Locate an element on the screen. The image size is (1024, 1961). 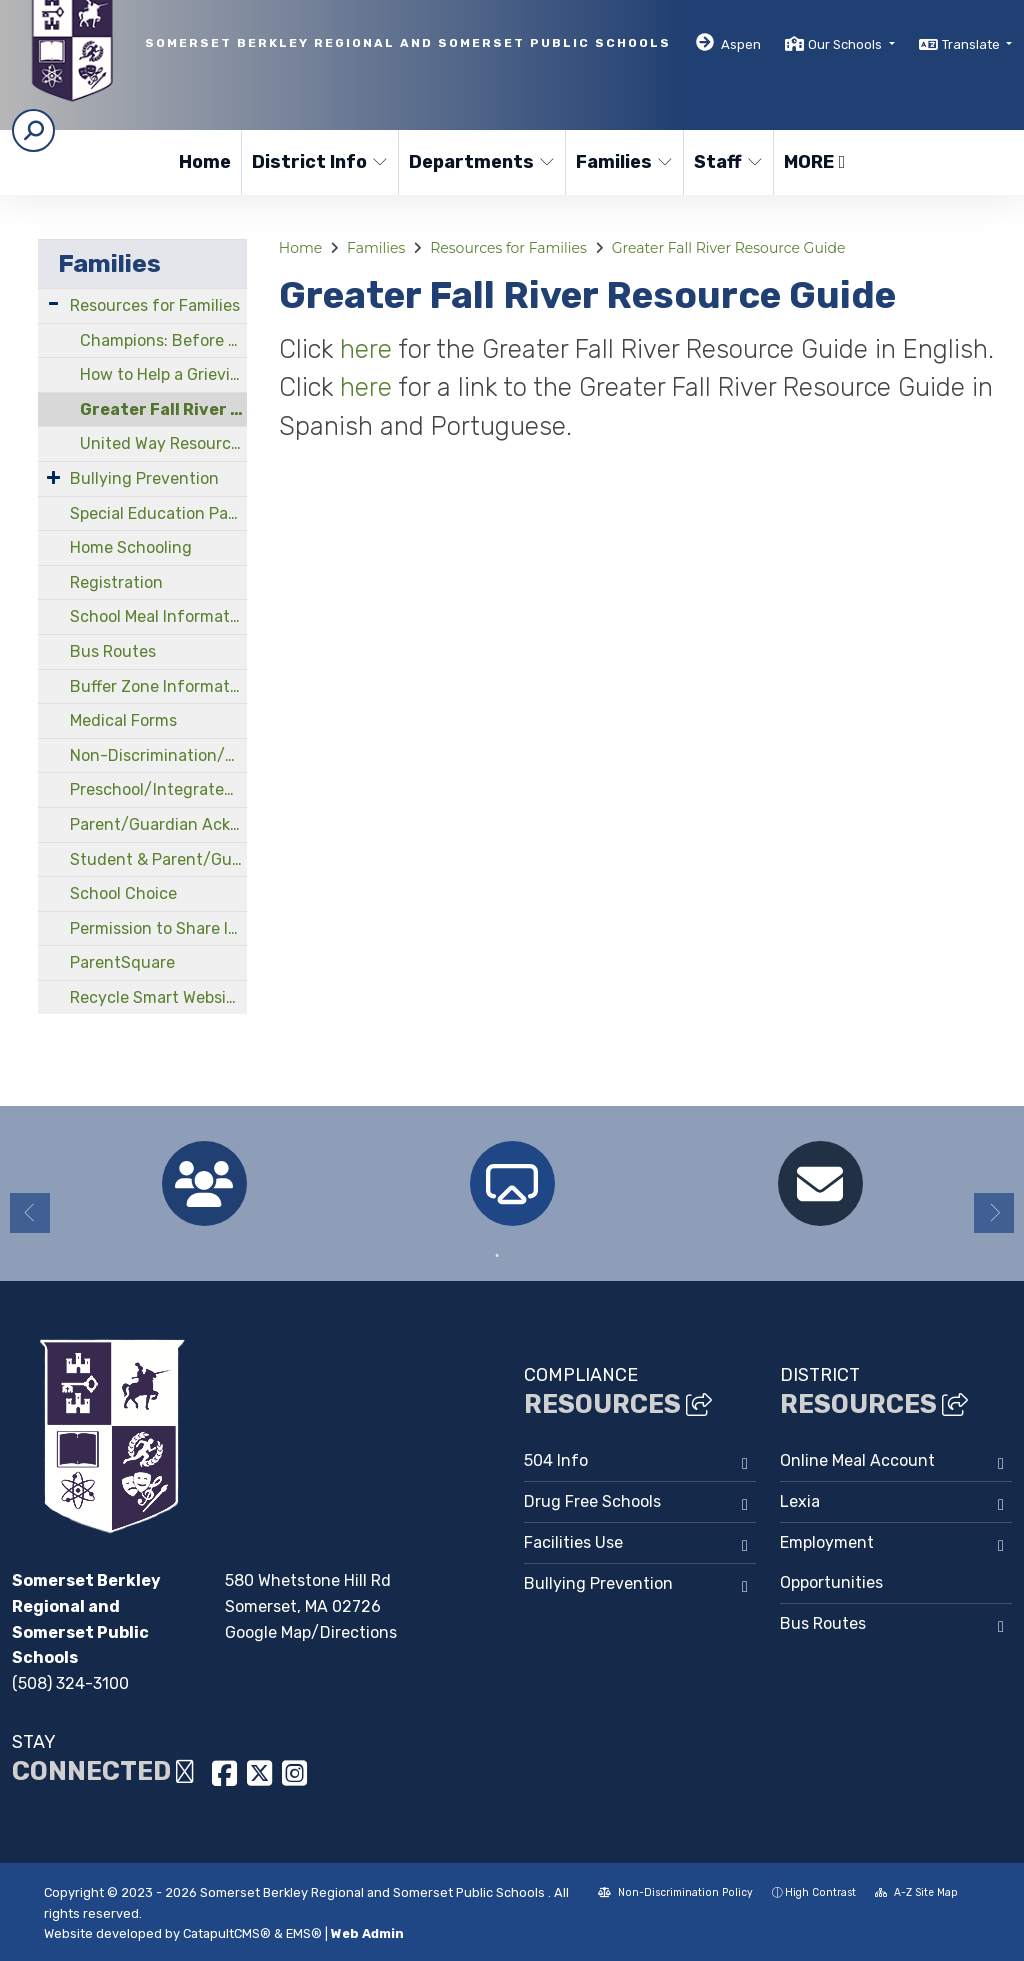
EMS® is located at coordinates (304, 1933).